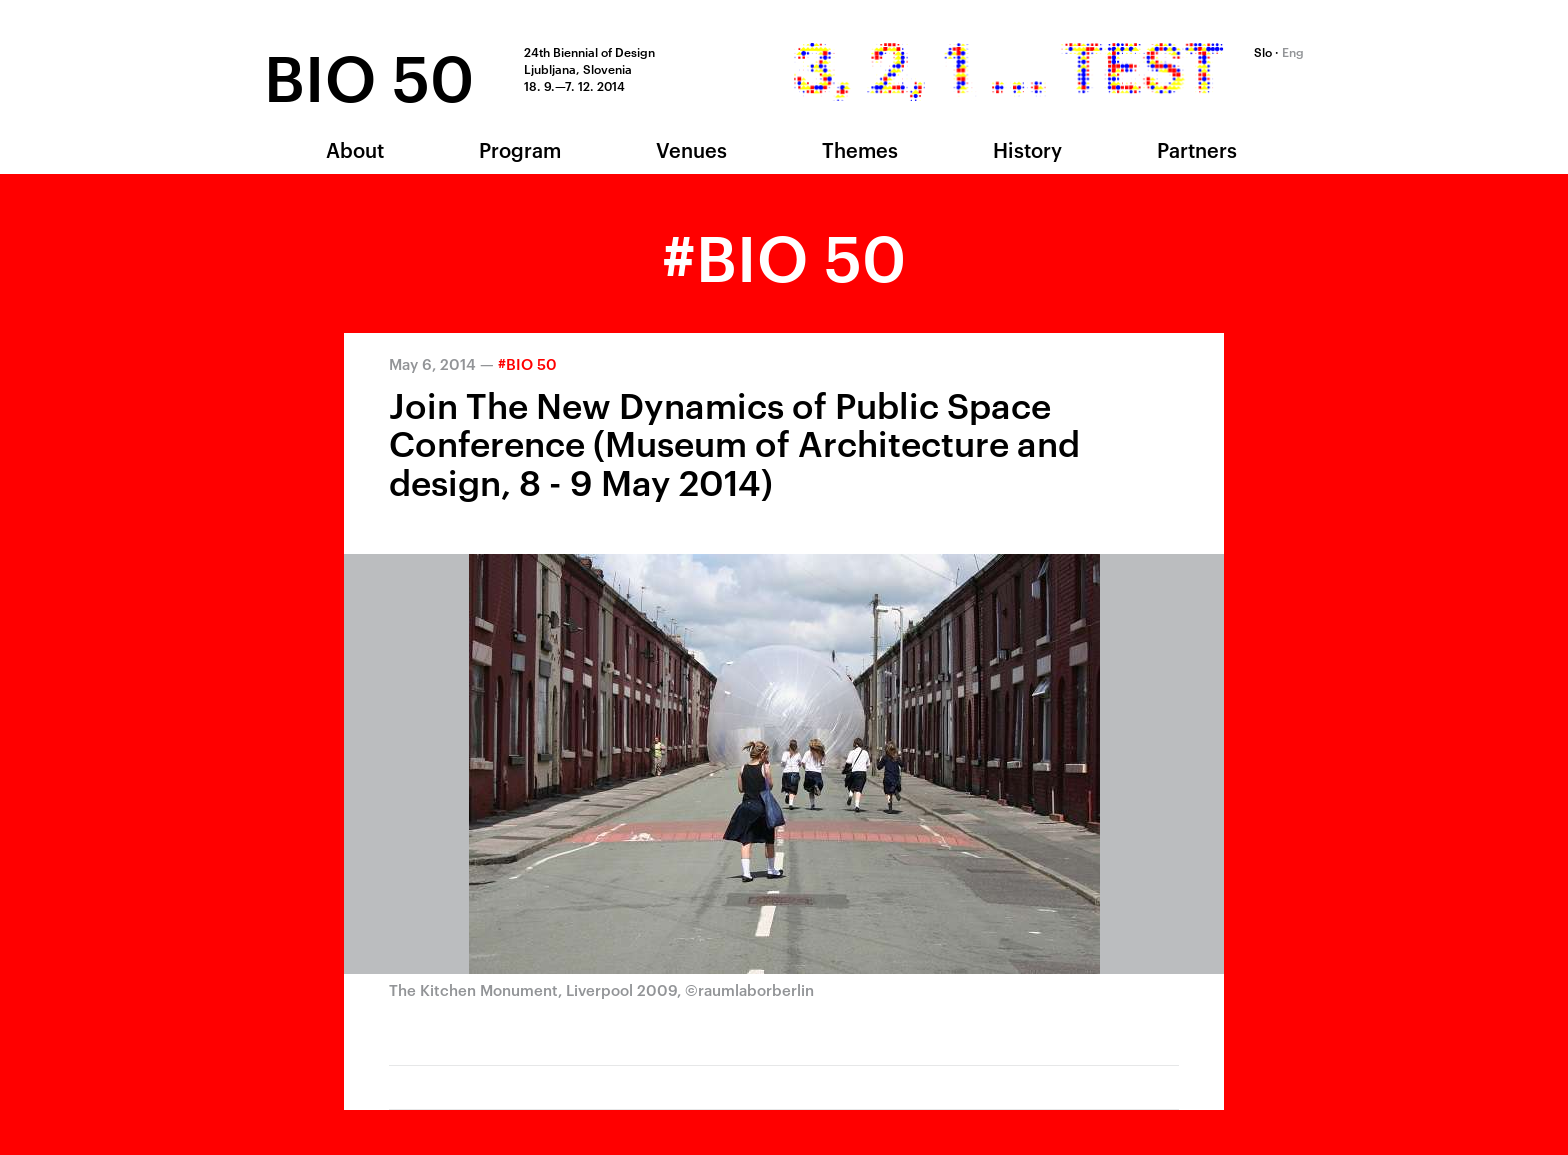  I want to click on Partners, so click(1197, 149).